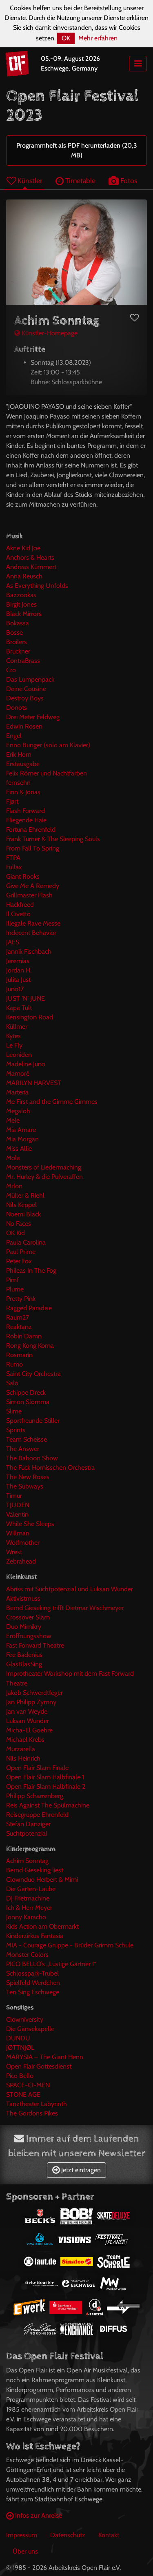 The image size is (153, 2576). Describe the element at coordinates (23, 876) in the screenshot. I see `Giant Rooks` at that location.